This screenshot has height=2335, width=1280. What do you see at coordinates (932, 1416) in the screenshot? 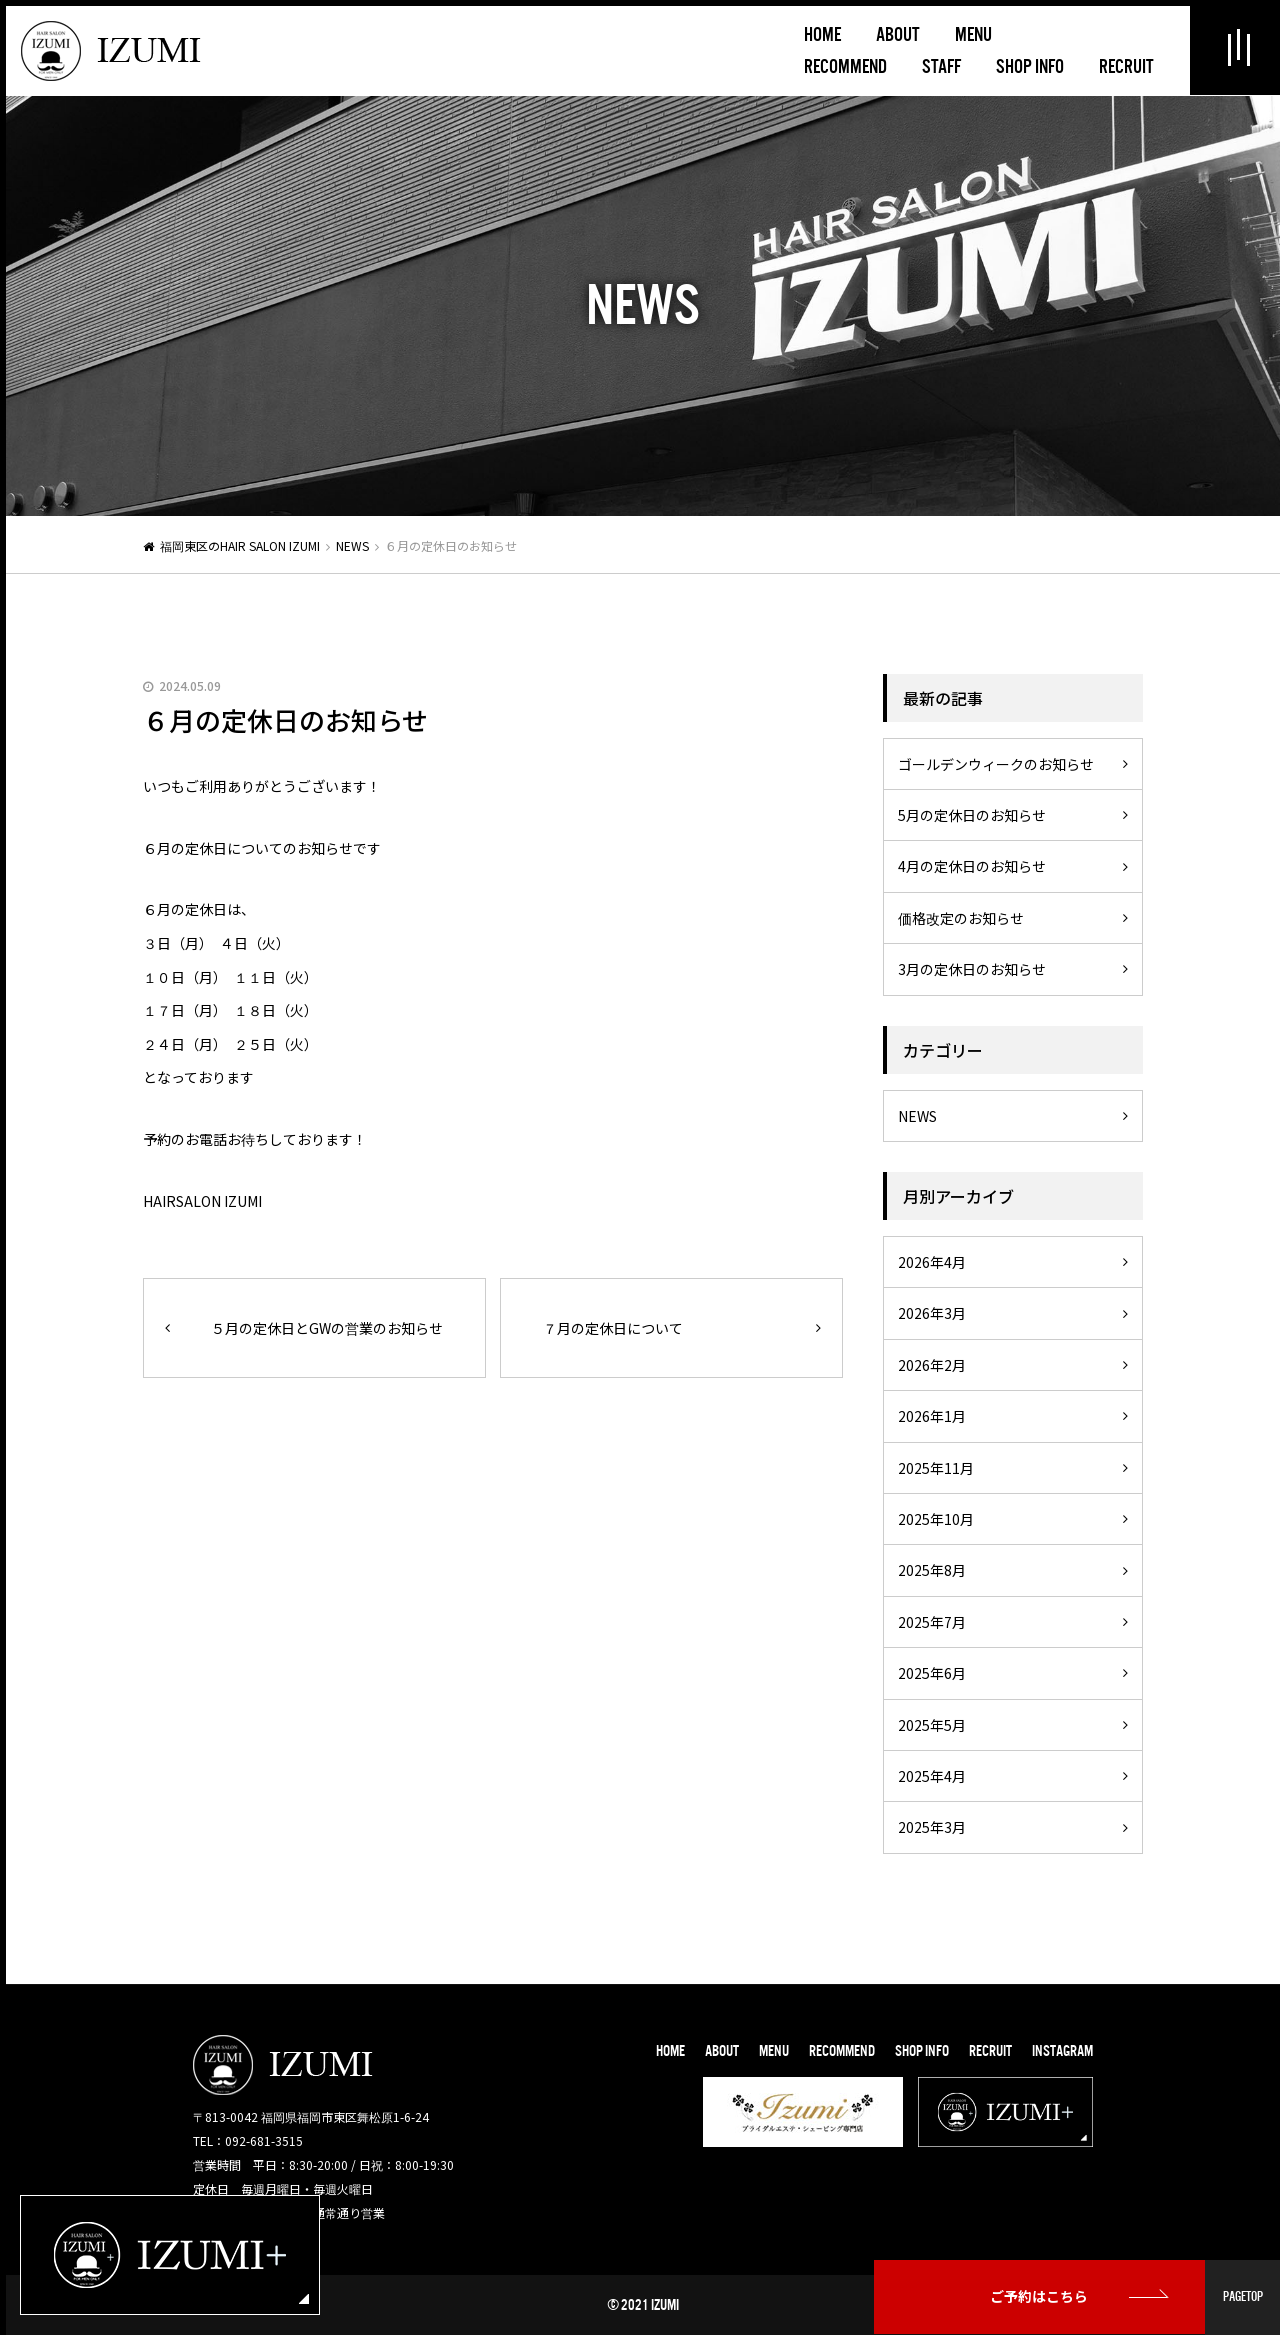
I see `2026年1月` at bounding box center [932, 1416].